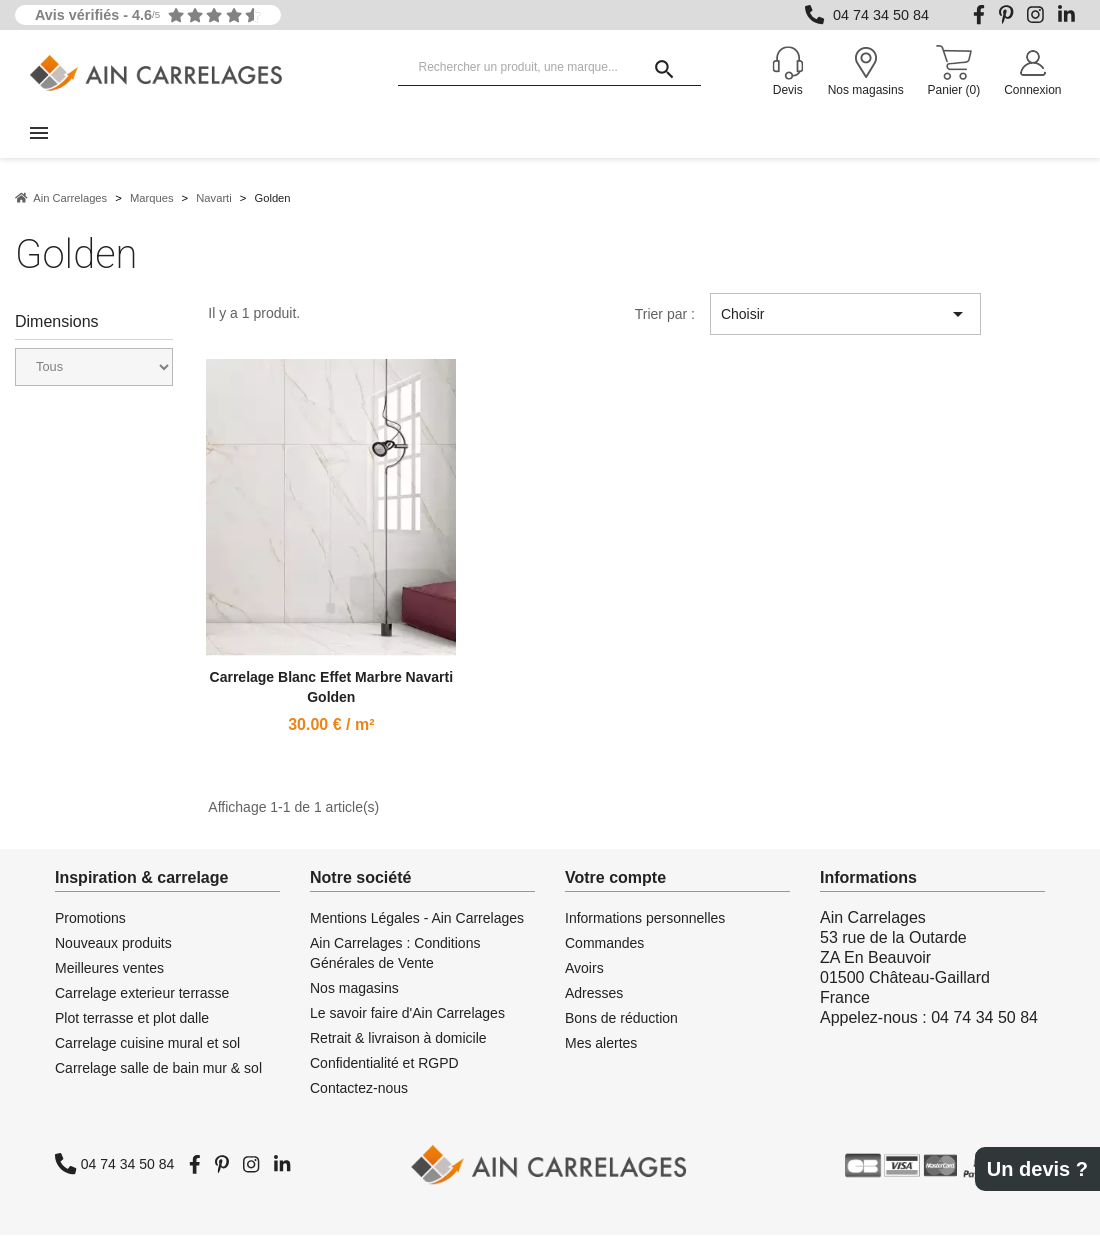 Image resolution: width=1100 pixels, height=1247 pixels. I want to click on Nouveaux produits, so click(113, 955).